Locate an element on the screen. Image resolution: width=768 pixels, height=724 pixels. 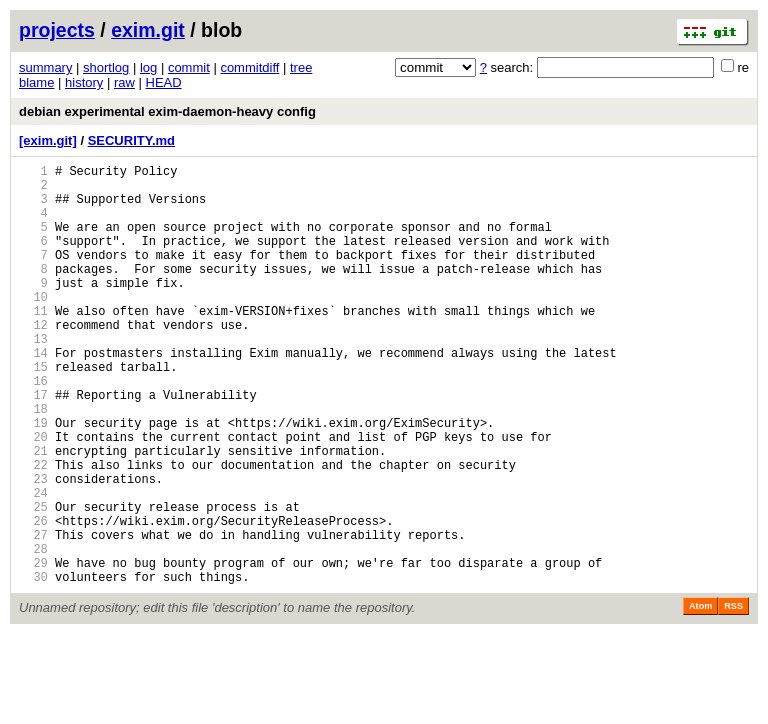
30 is located at coordinates (33, 666).